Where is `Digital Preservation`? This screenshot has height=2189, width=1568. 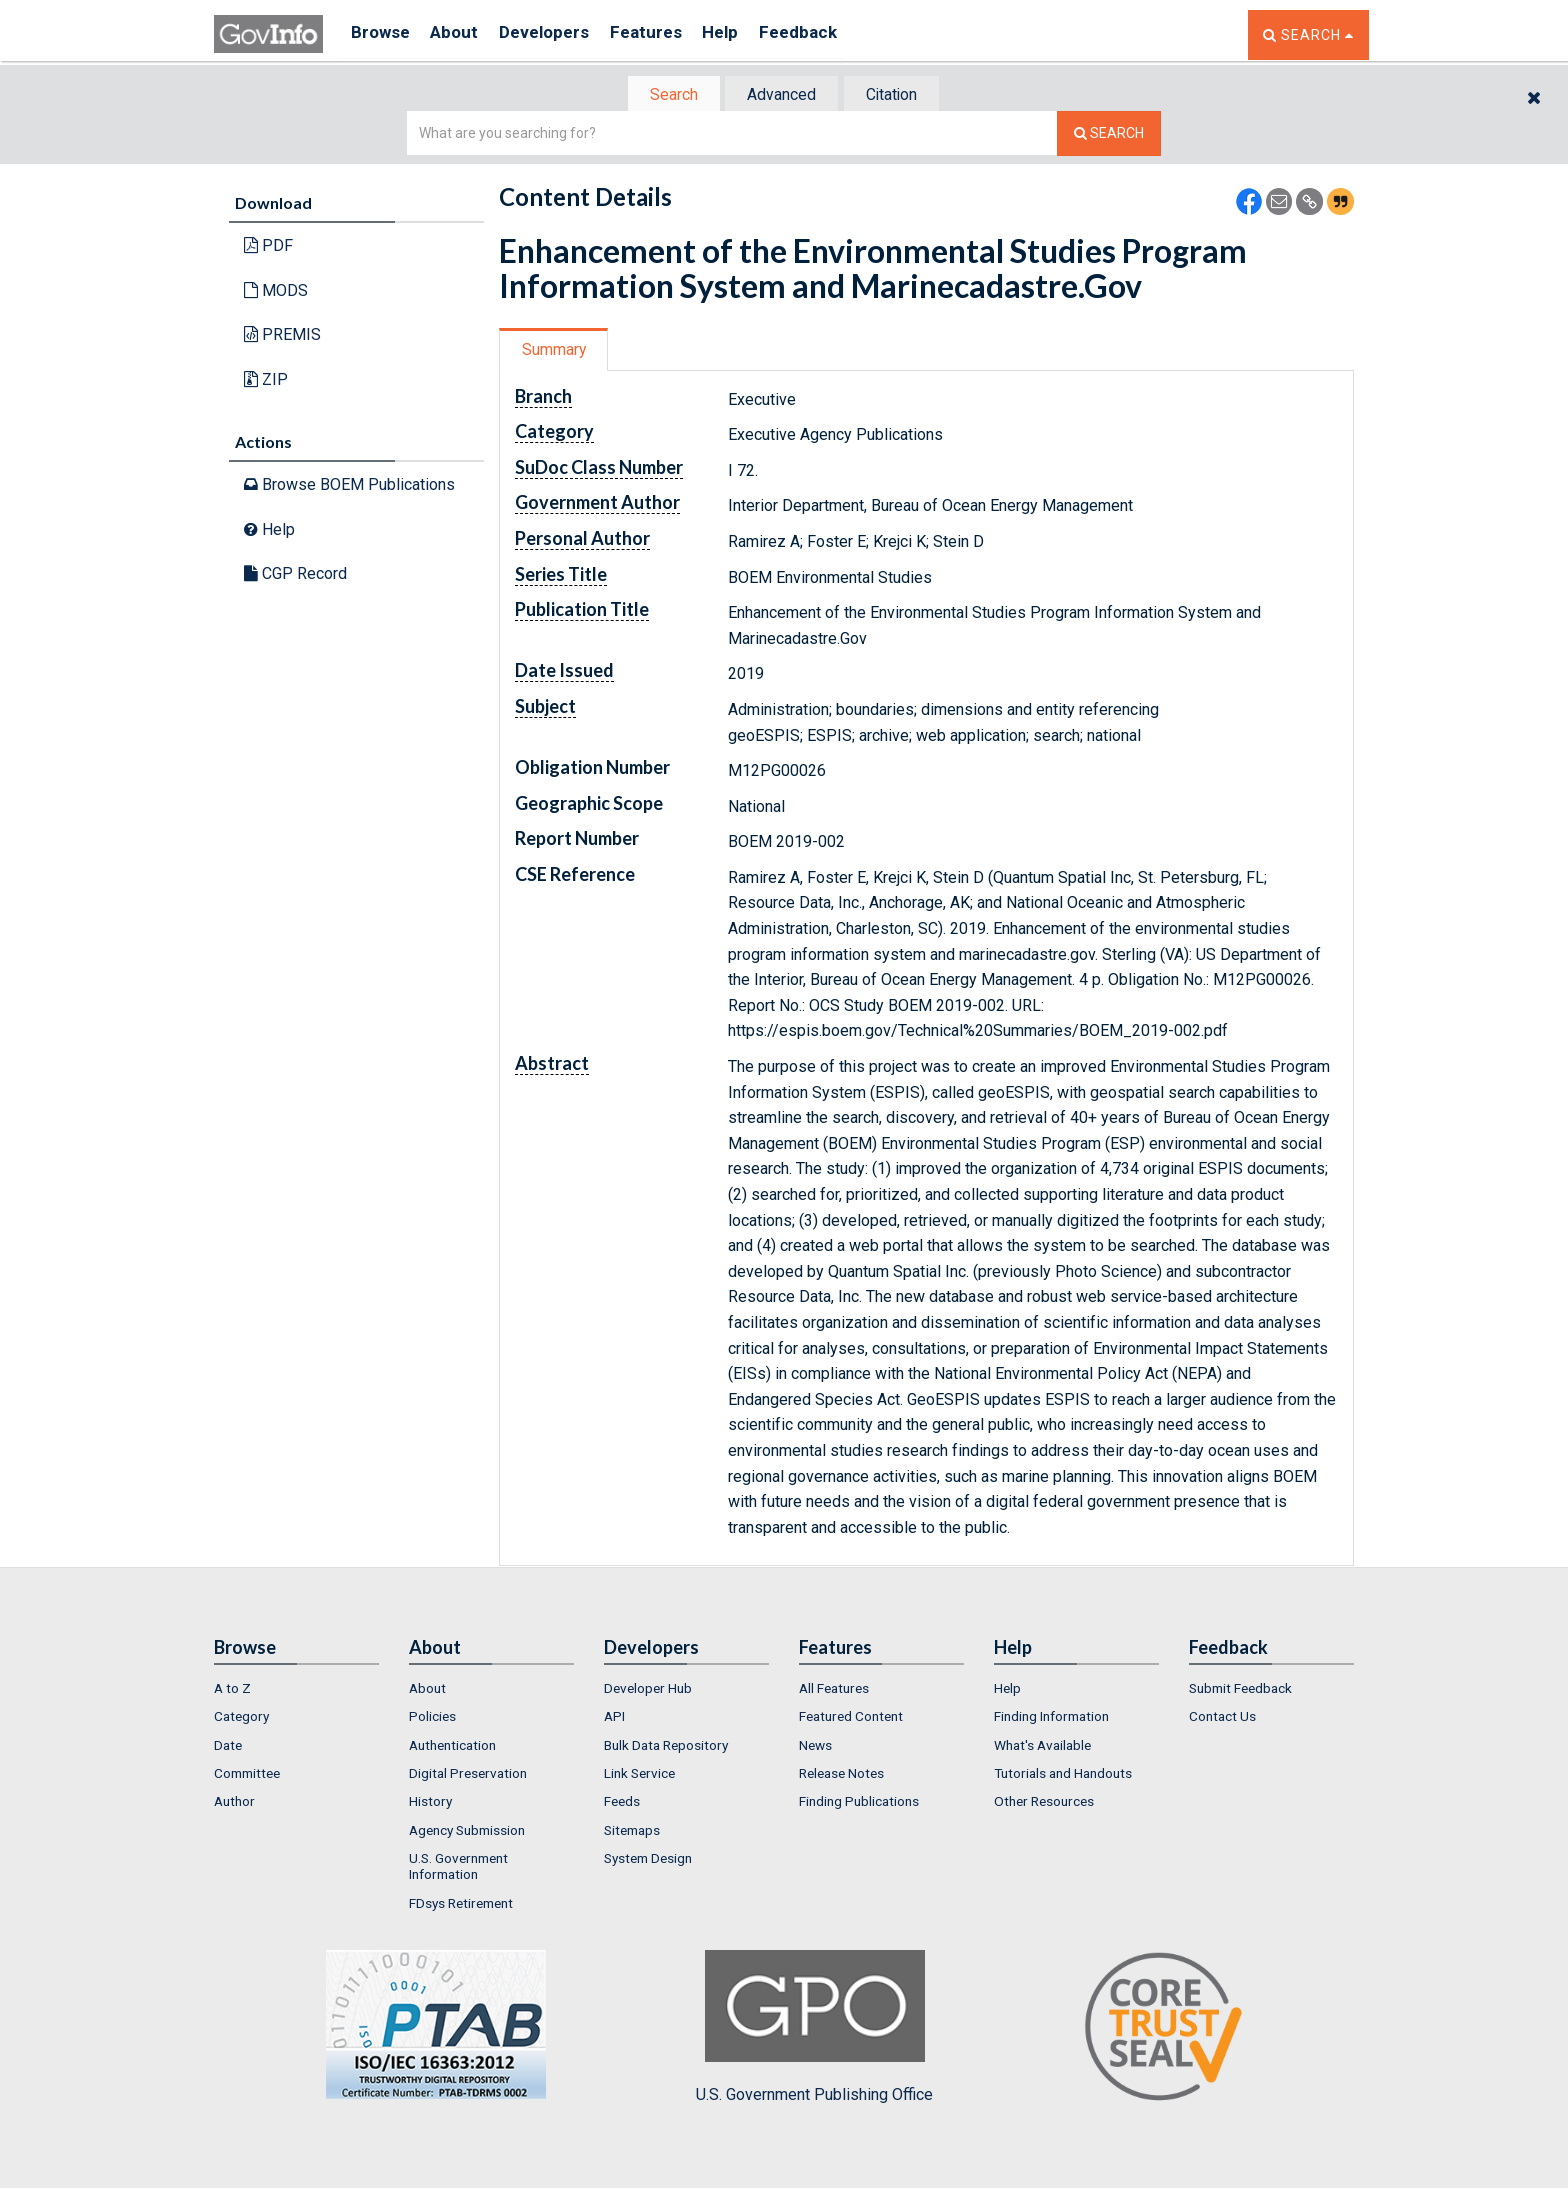
Digital Preservation is located at coordinates (468, 1775).